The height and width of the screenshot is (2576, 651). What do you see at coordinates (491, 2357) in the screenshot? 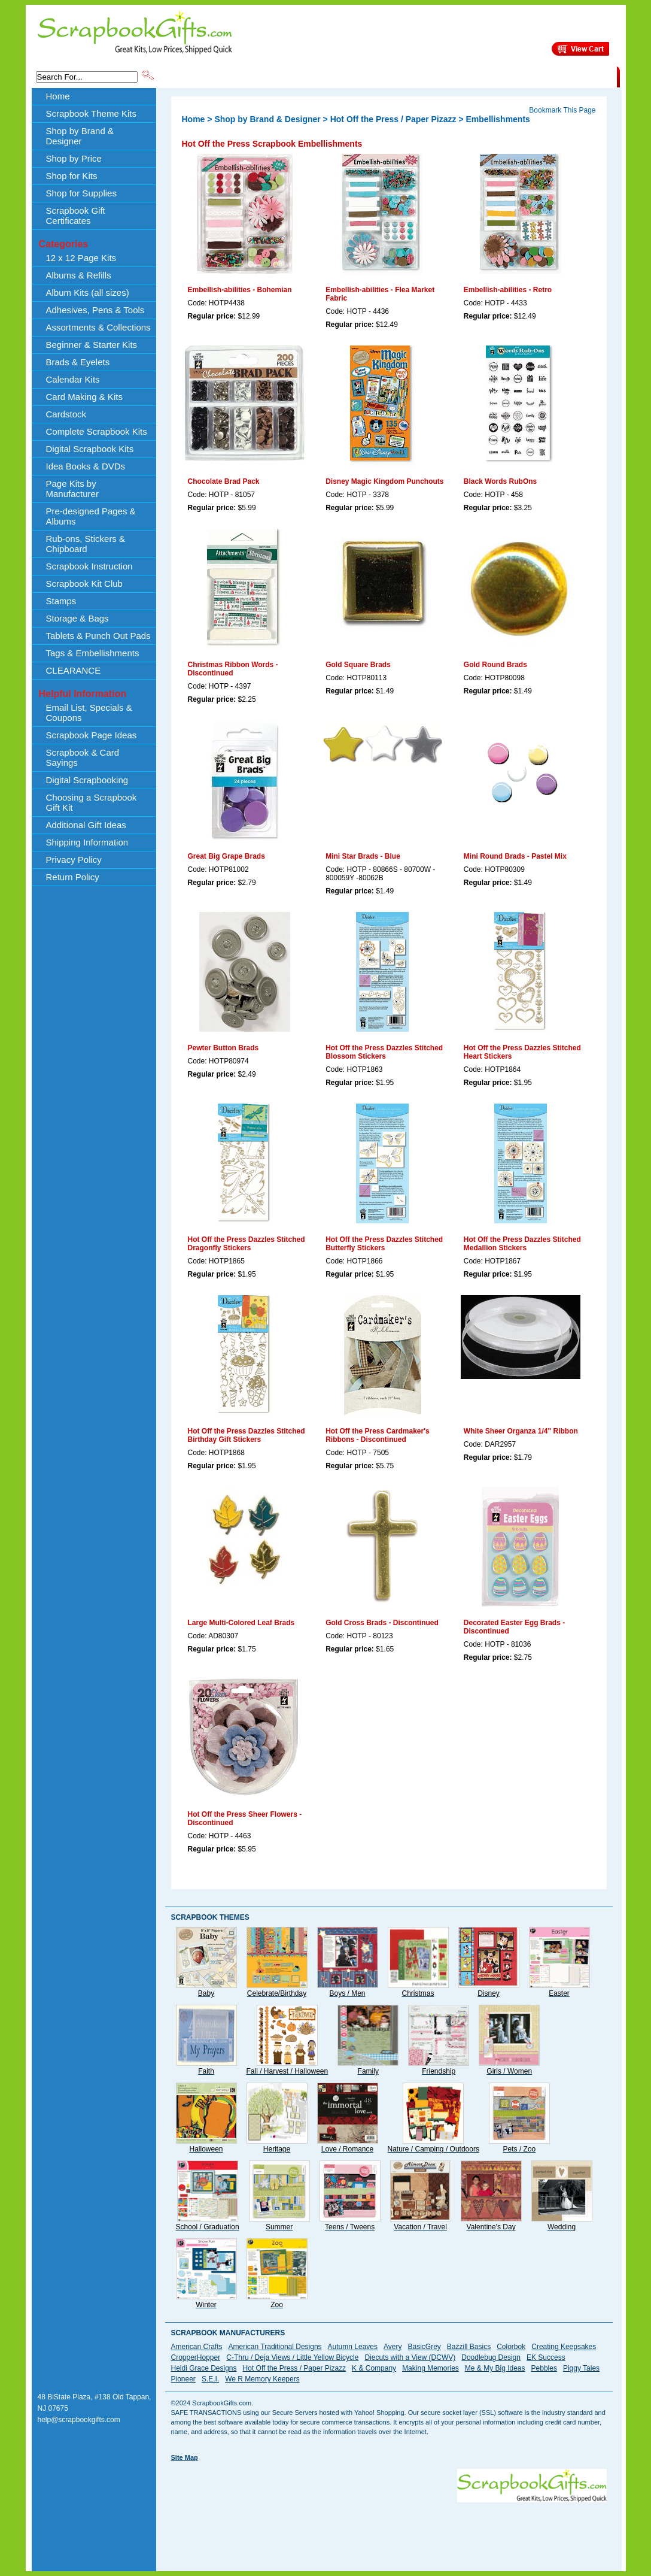
I see `Doodlebug Design` at bounding box center [491, 2357].